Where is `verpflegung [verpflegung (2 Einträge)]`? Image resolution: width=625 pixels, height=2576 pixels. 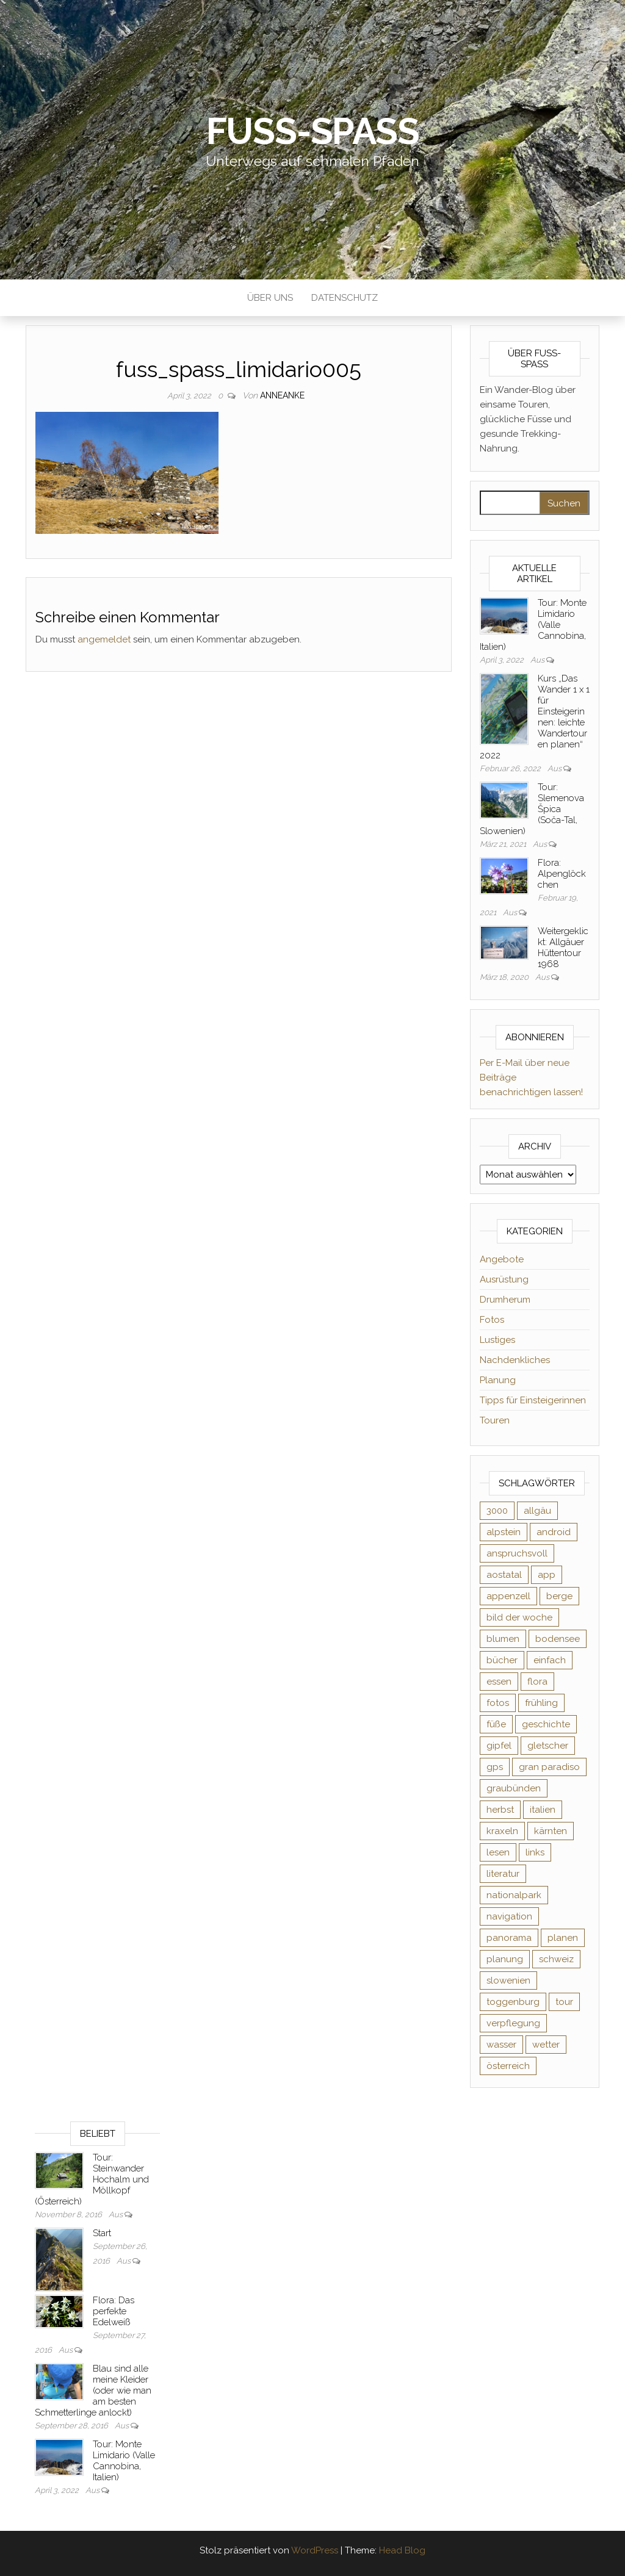 verpflegung [verpflegung (2 Einträge)] is located at coordinates (513, 2023).